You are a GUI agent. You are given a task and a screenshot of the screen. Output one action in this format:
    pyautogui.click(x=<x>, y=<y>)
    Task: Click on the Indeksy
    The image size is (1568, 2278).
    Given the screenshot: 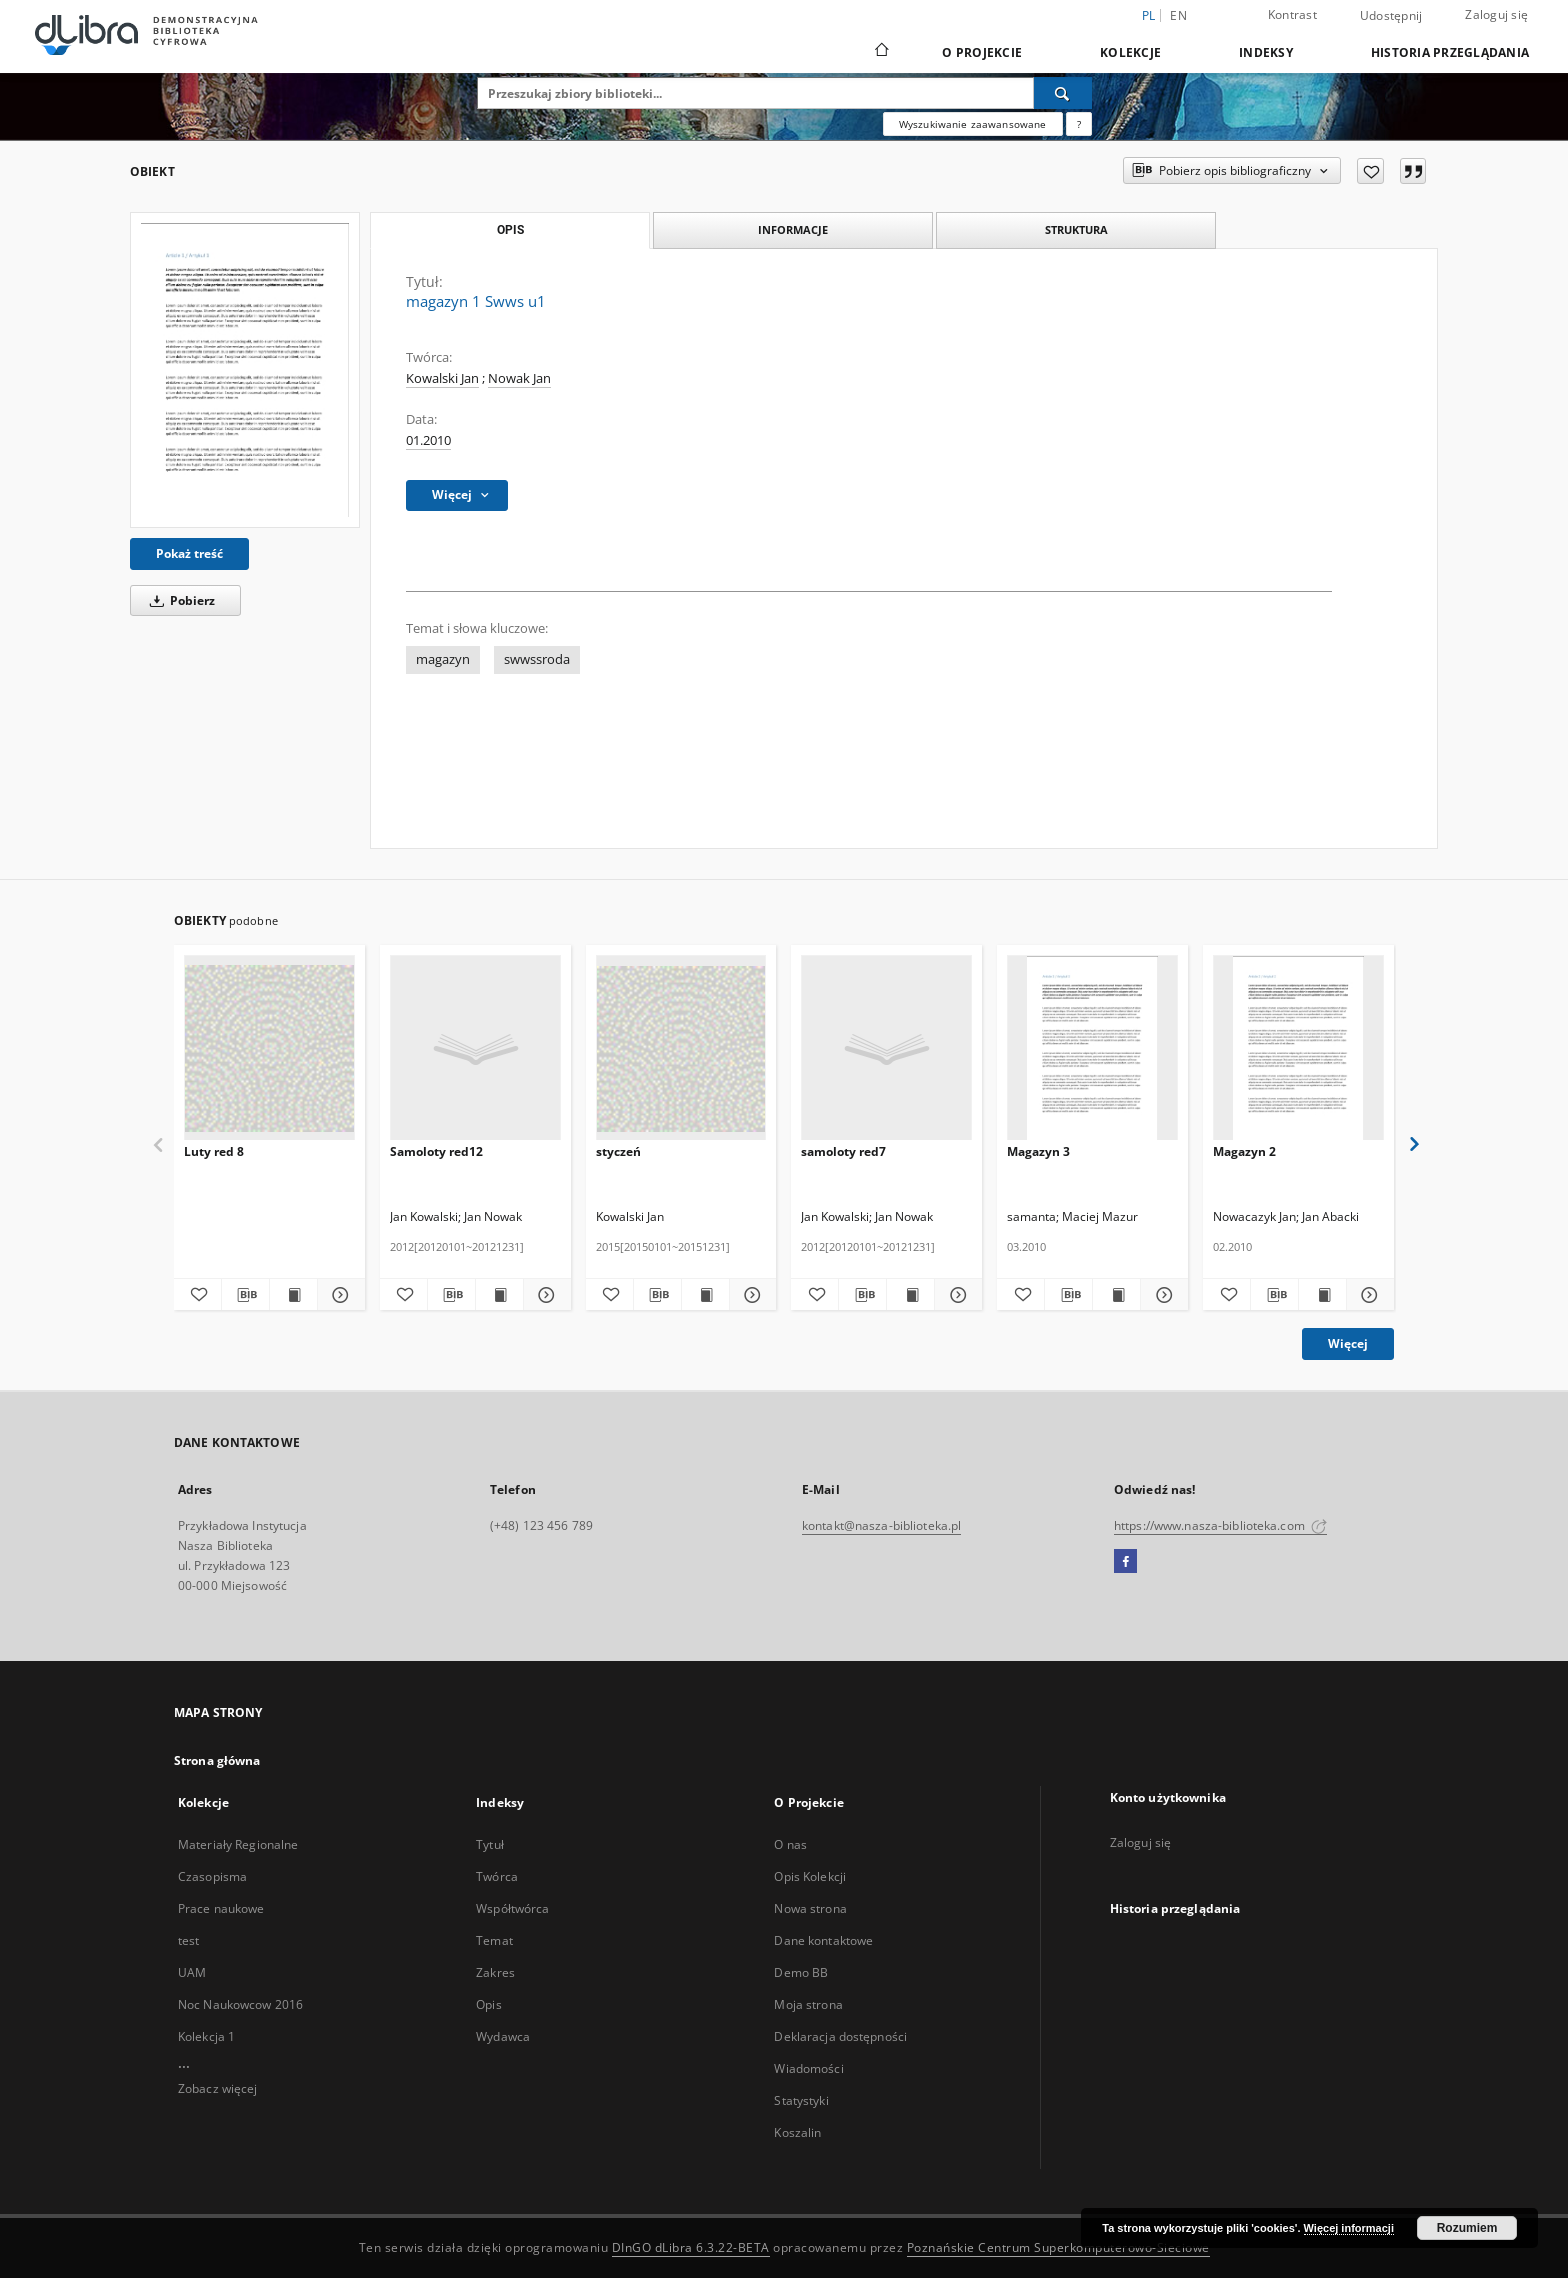 What is the action you would take?
    pyautogui.click(x=1266, y=52)
    